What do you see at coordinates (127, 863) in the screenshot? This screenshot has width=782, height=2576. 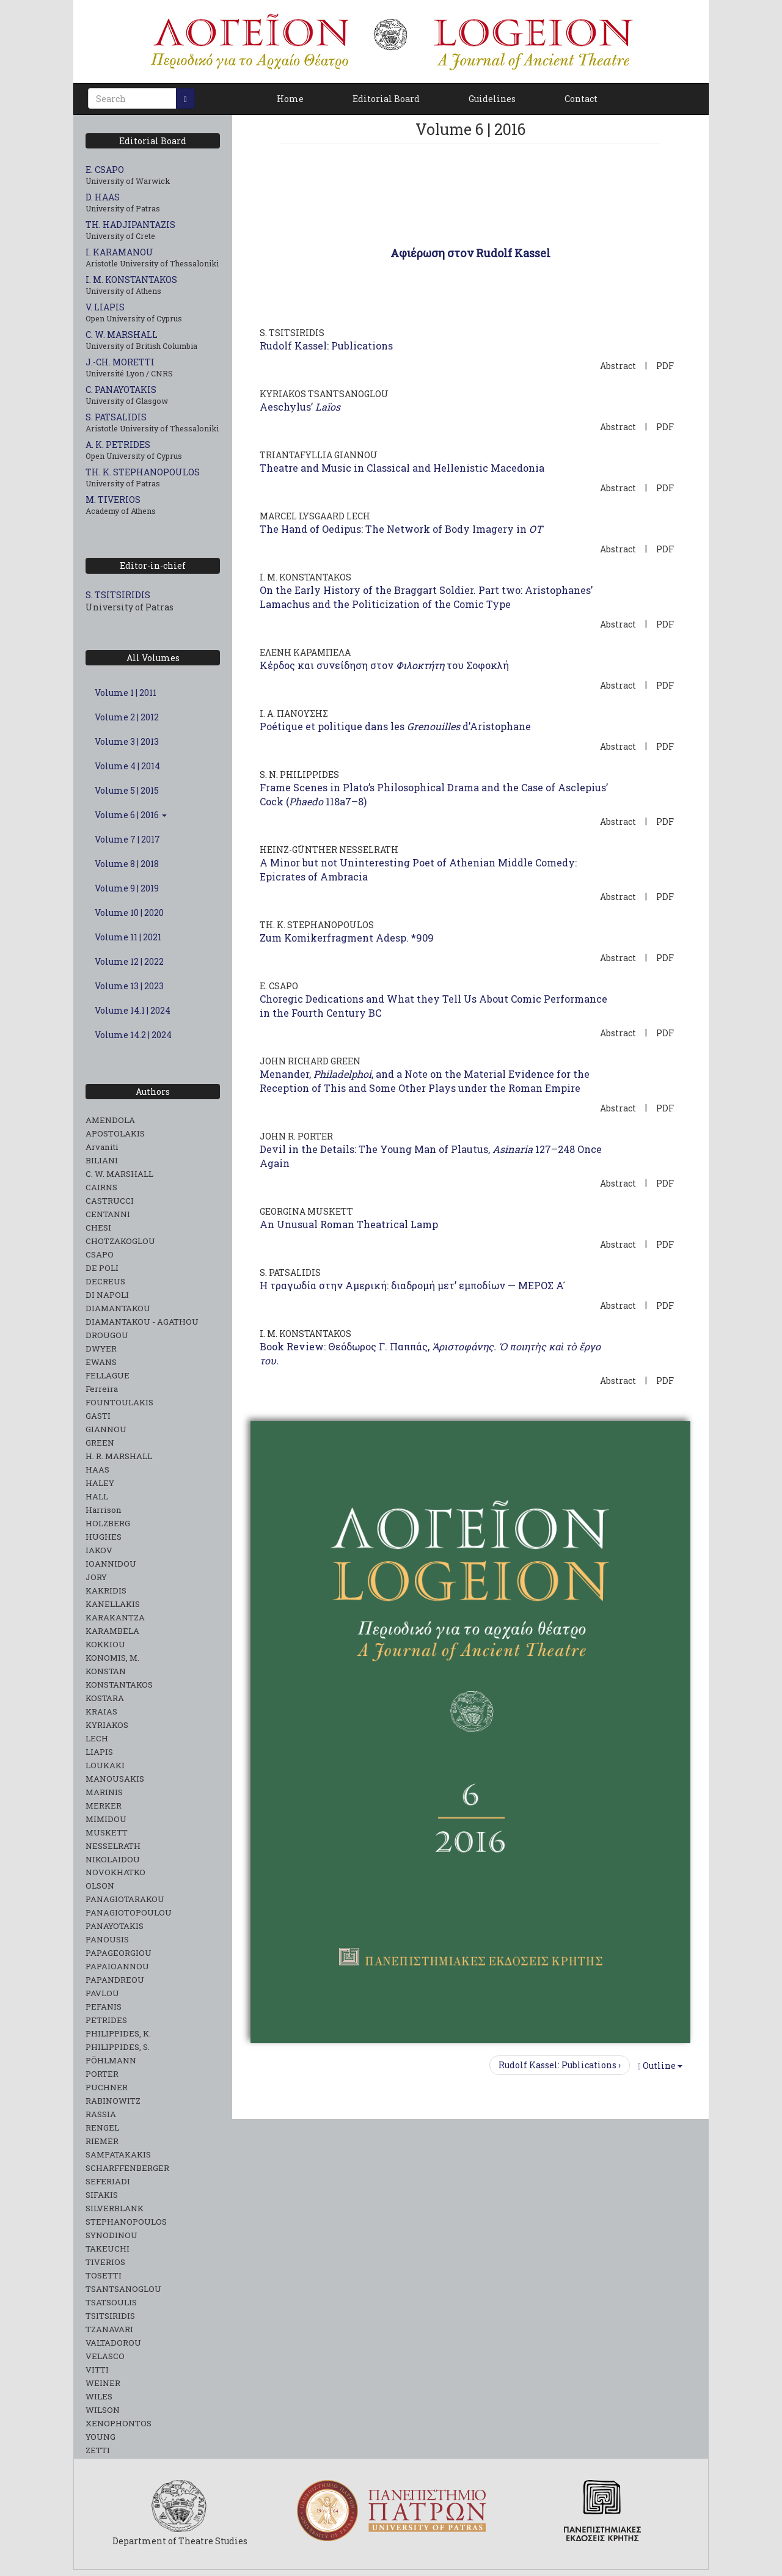 I see `Volume 8 | 2018` at bounding box center [127, 863].